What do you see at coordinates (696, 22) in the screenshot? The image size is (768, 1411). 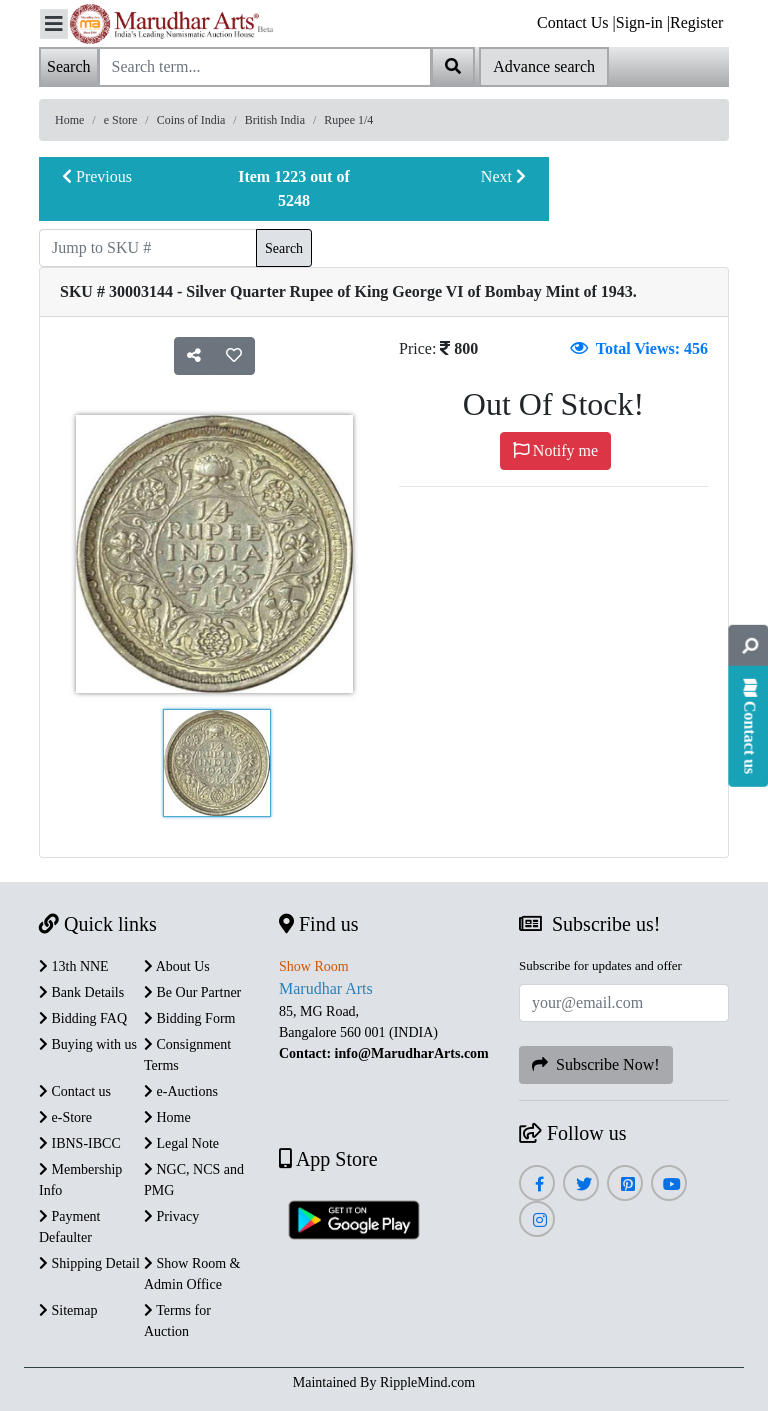 I see `Register` at bounding box center [696, 22].